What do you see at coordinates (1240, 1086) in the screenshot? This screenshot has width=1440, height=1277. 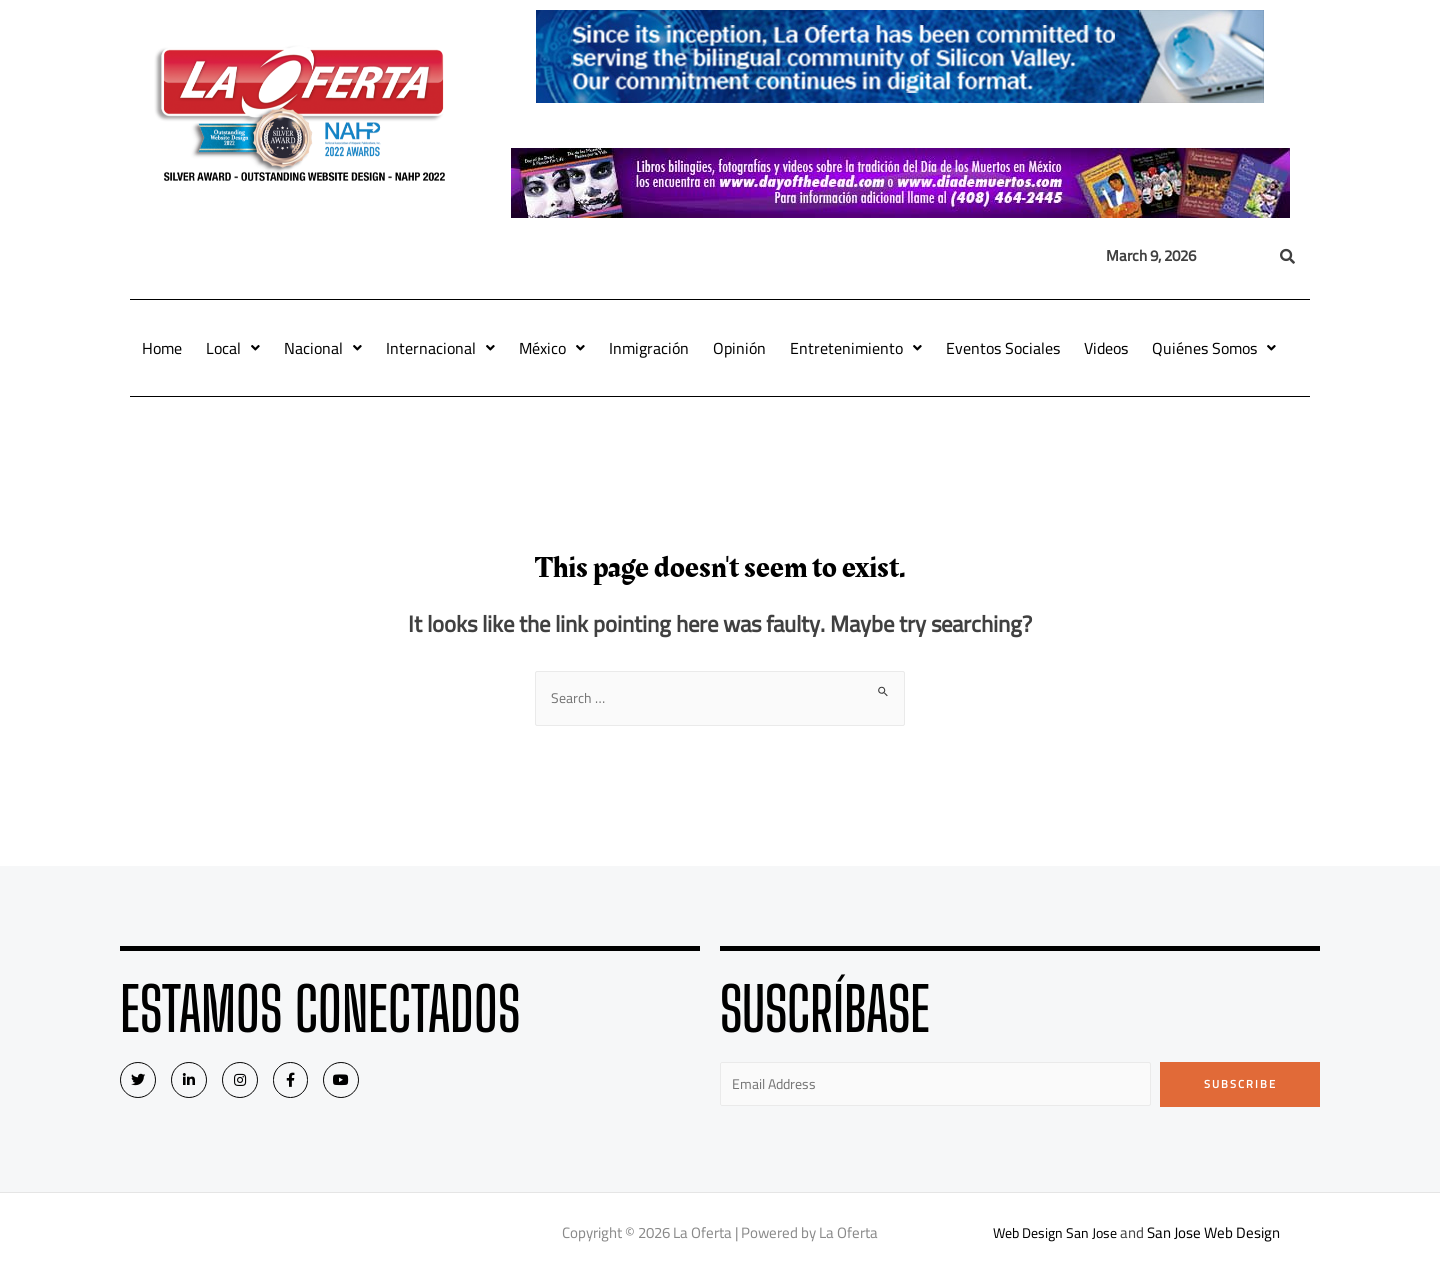 I see `Subscribe` at bounding box center [1240, 1086].